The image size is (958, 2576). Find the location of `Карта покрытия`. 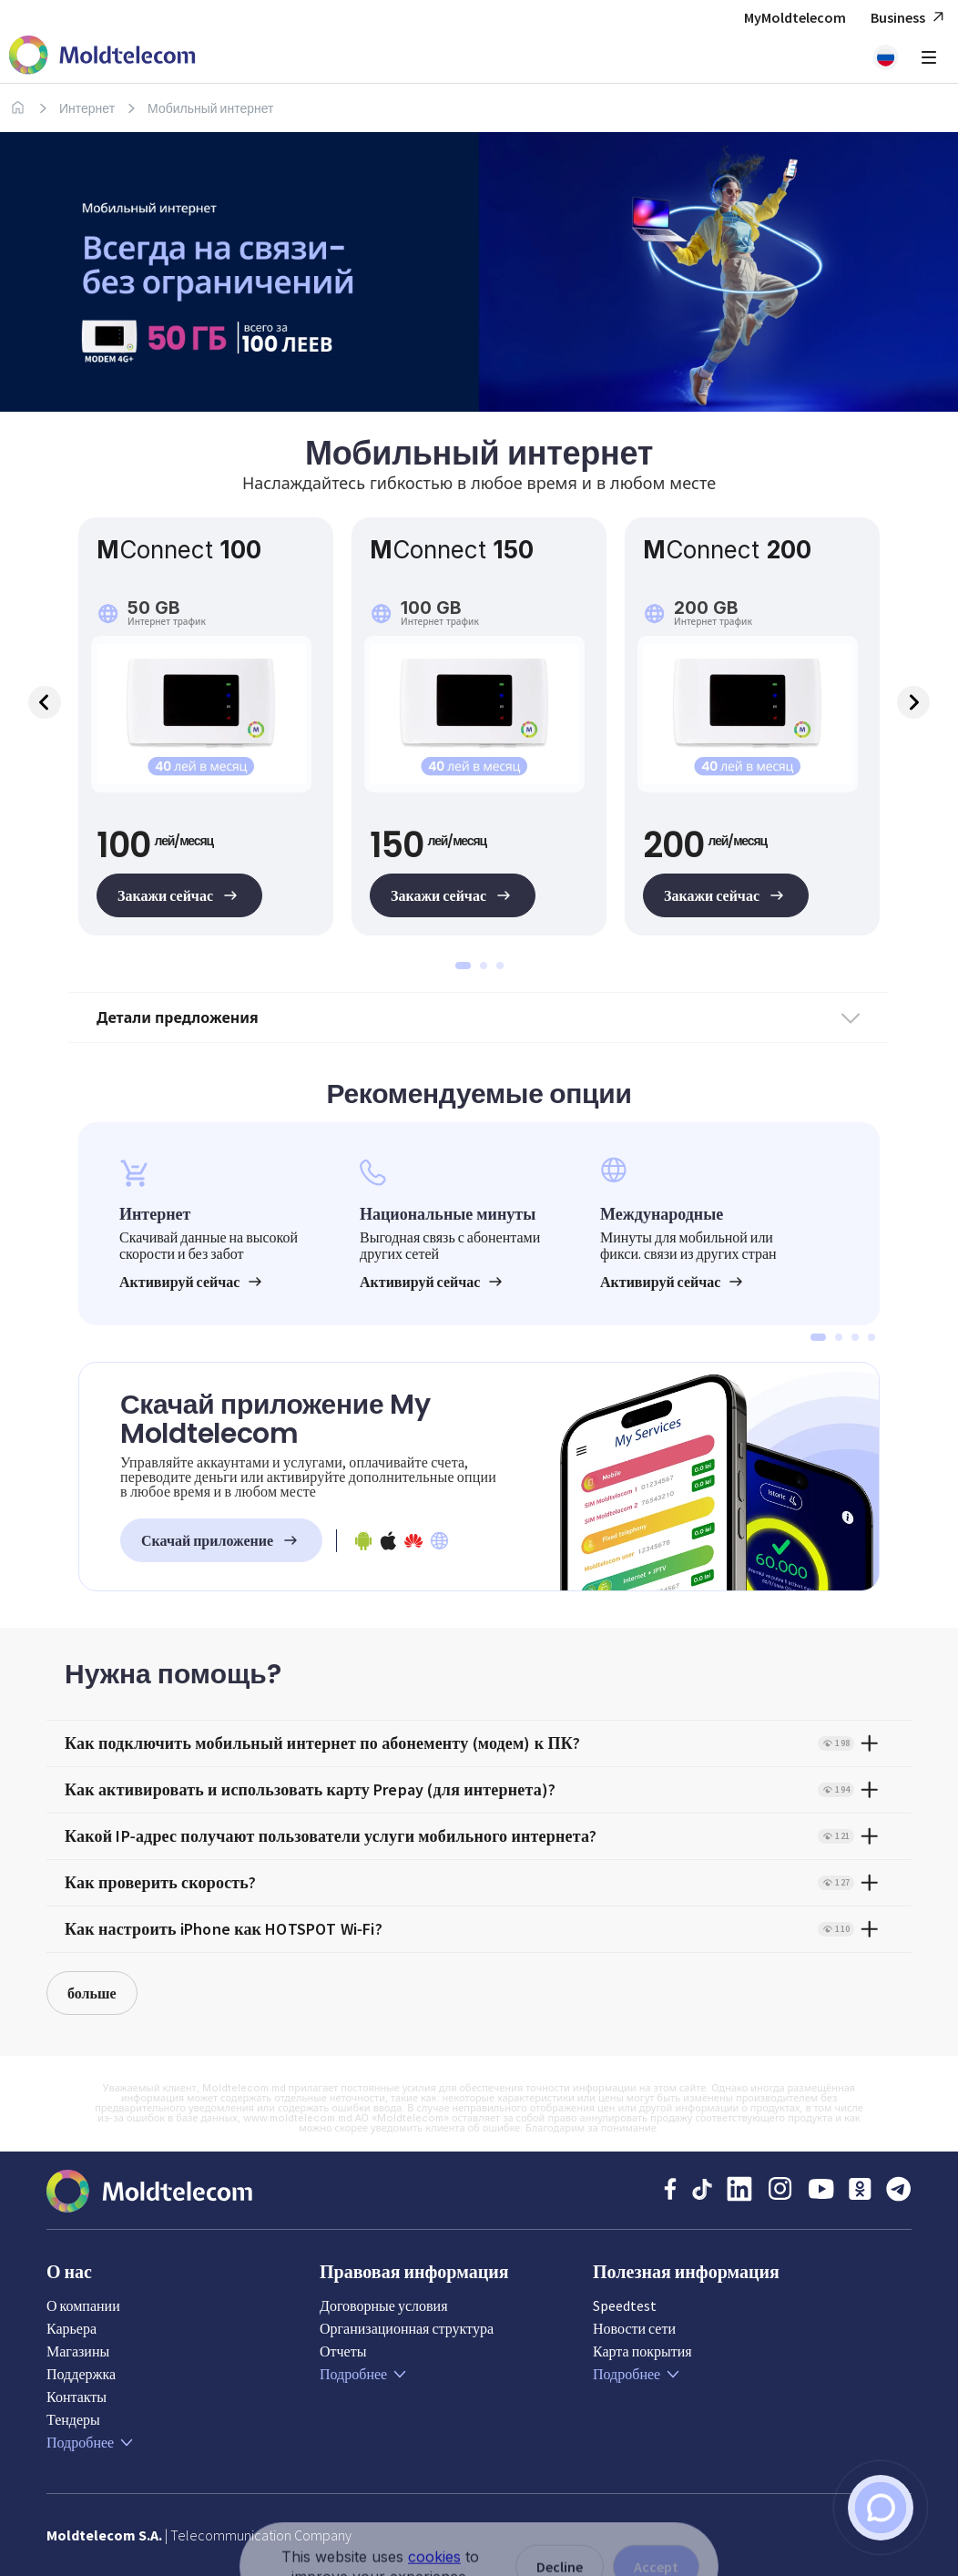

Карта покрытия is located at coordinates (642, 2351).